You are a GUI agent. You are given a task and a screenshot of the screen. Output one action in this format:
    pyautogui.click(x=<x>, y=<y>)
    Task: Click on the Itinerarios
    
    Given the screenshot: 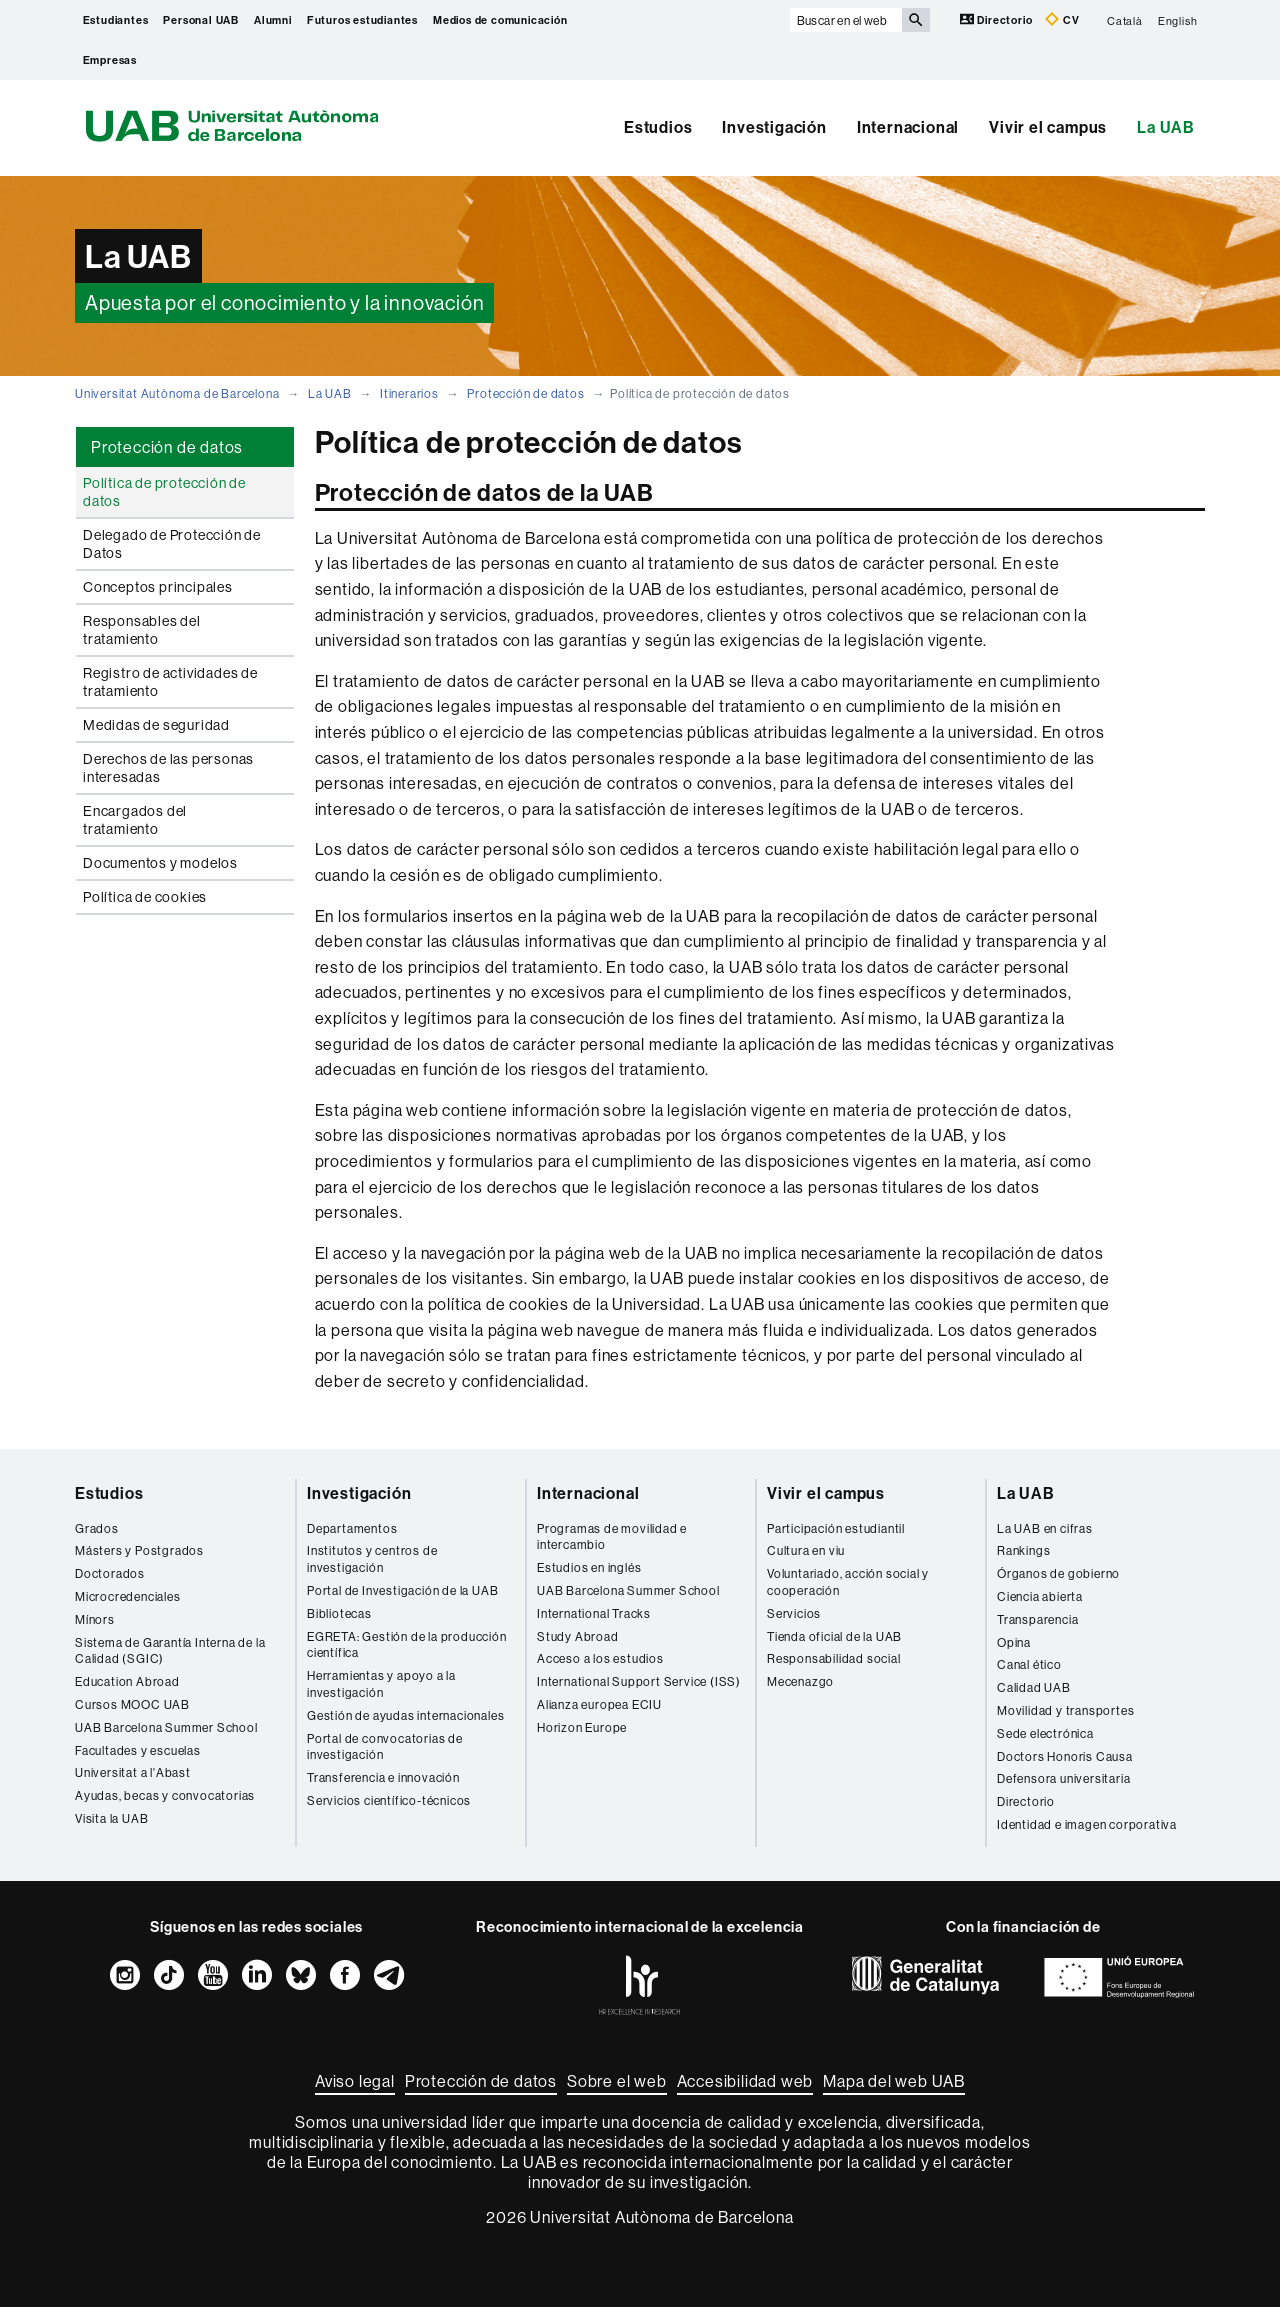 What is the action you would take?
    pyautogui.click(x=409, y=393)
    